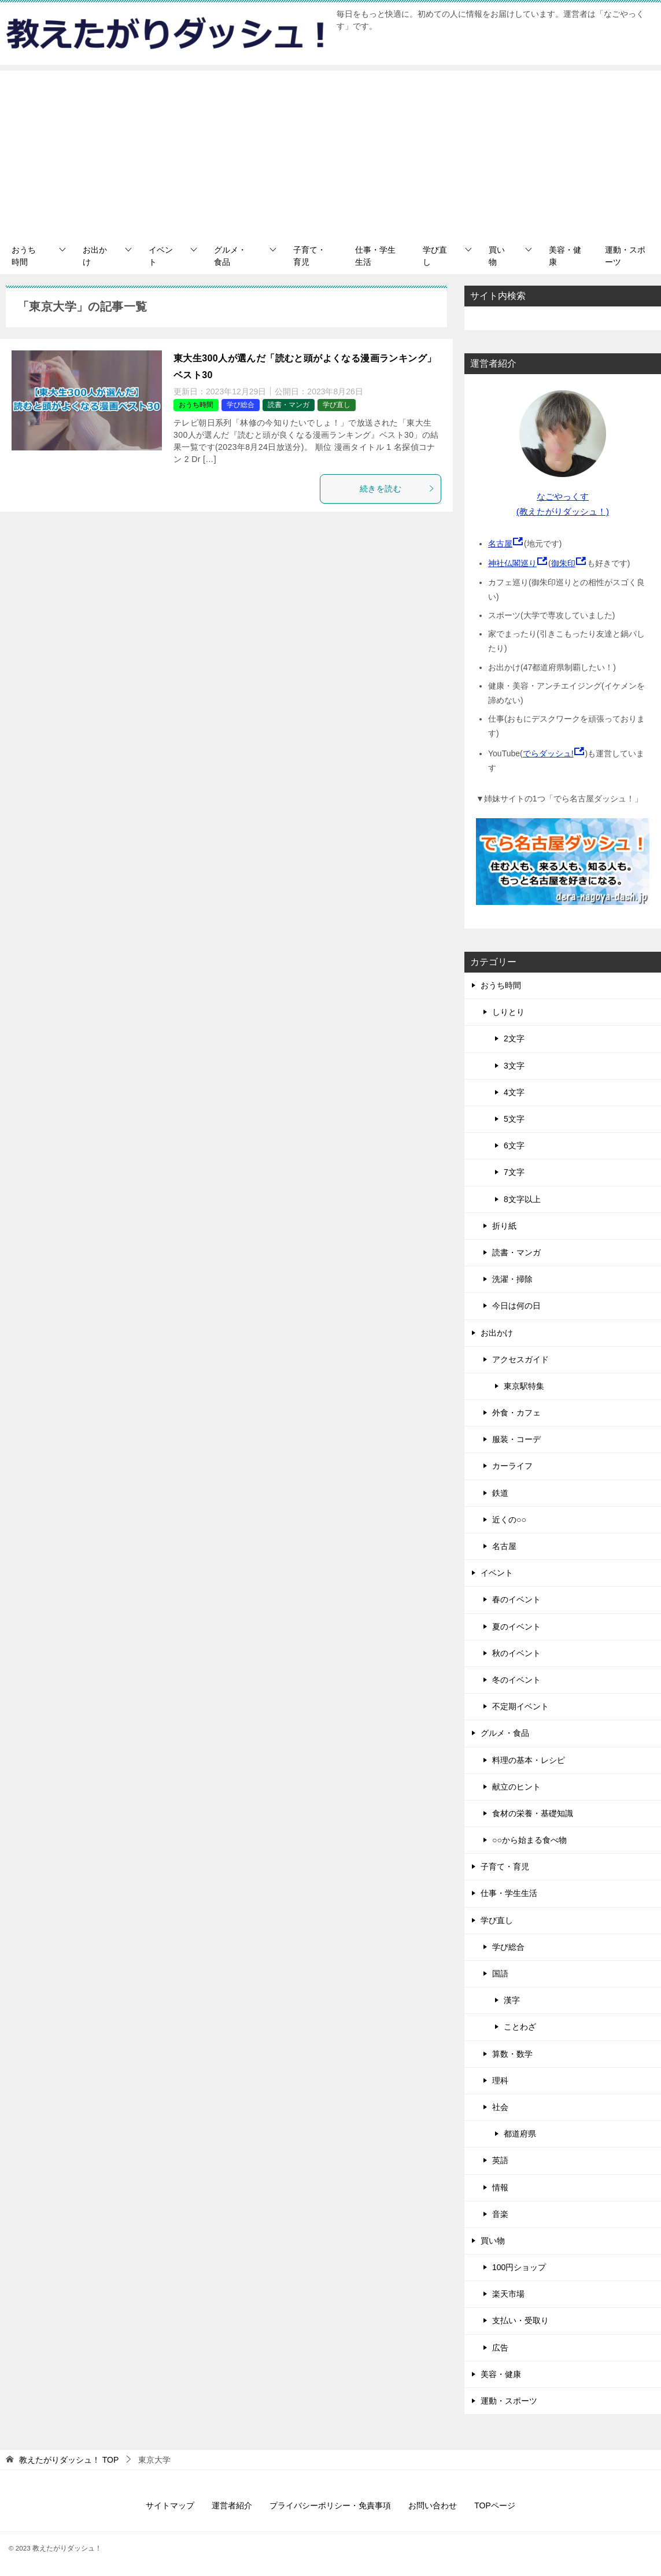  I want to click on おうち時間, so click(24, 256).